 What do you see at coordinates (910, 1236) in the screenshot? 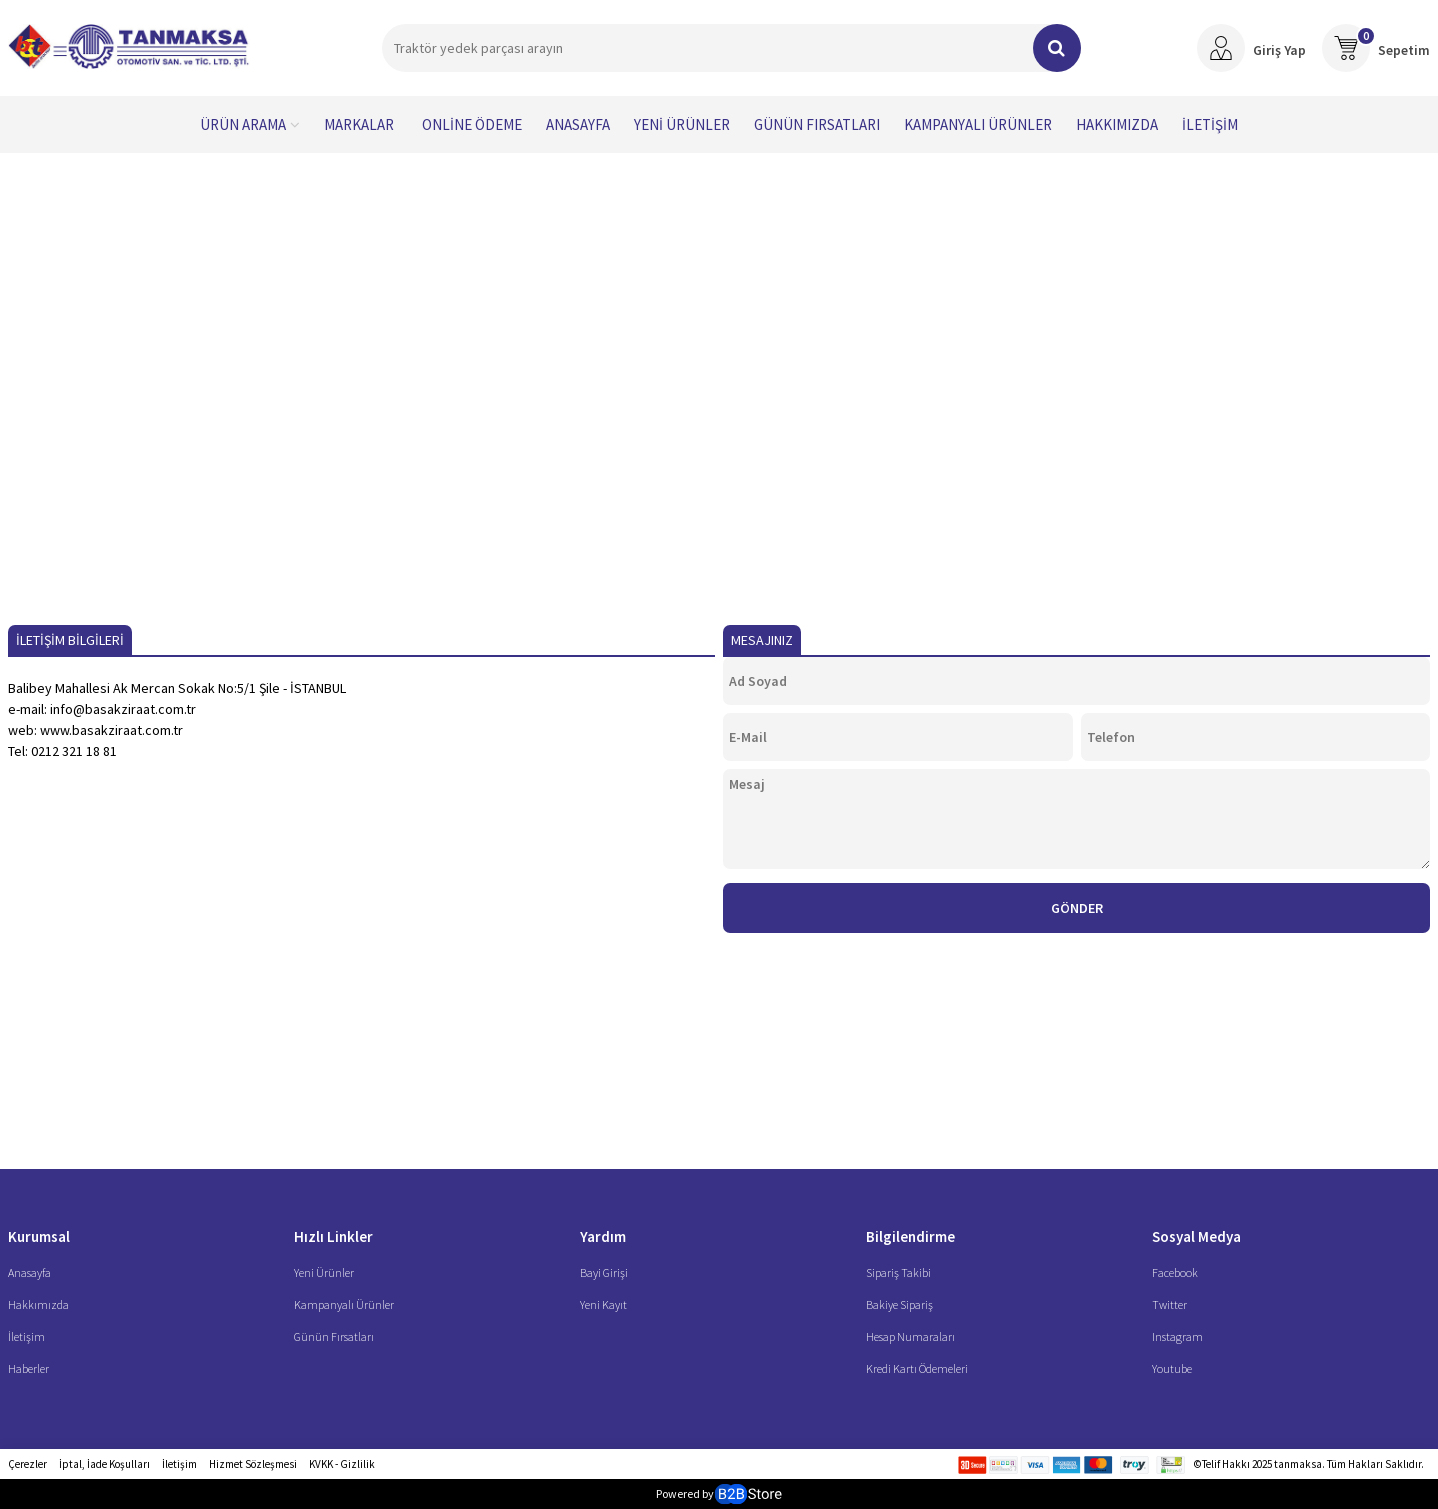
I see `Bilgilendirme` at bounding box center [910, 1236].